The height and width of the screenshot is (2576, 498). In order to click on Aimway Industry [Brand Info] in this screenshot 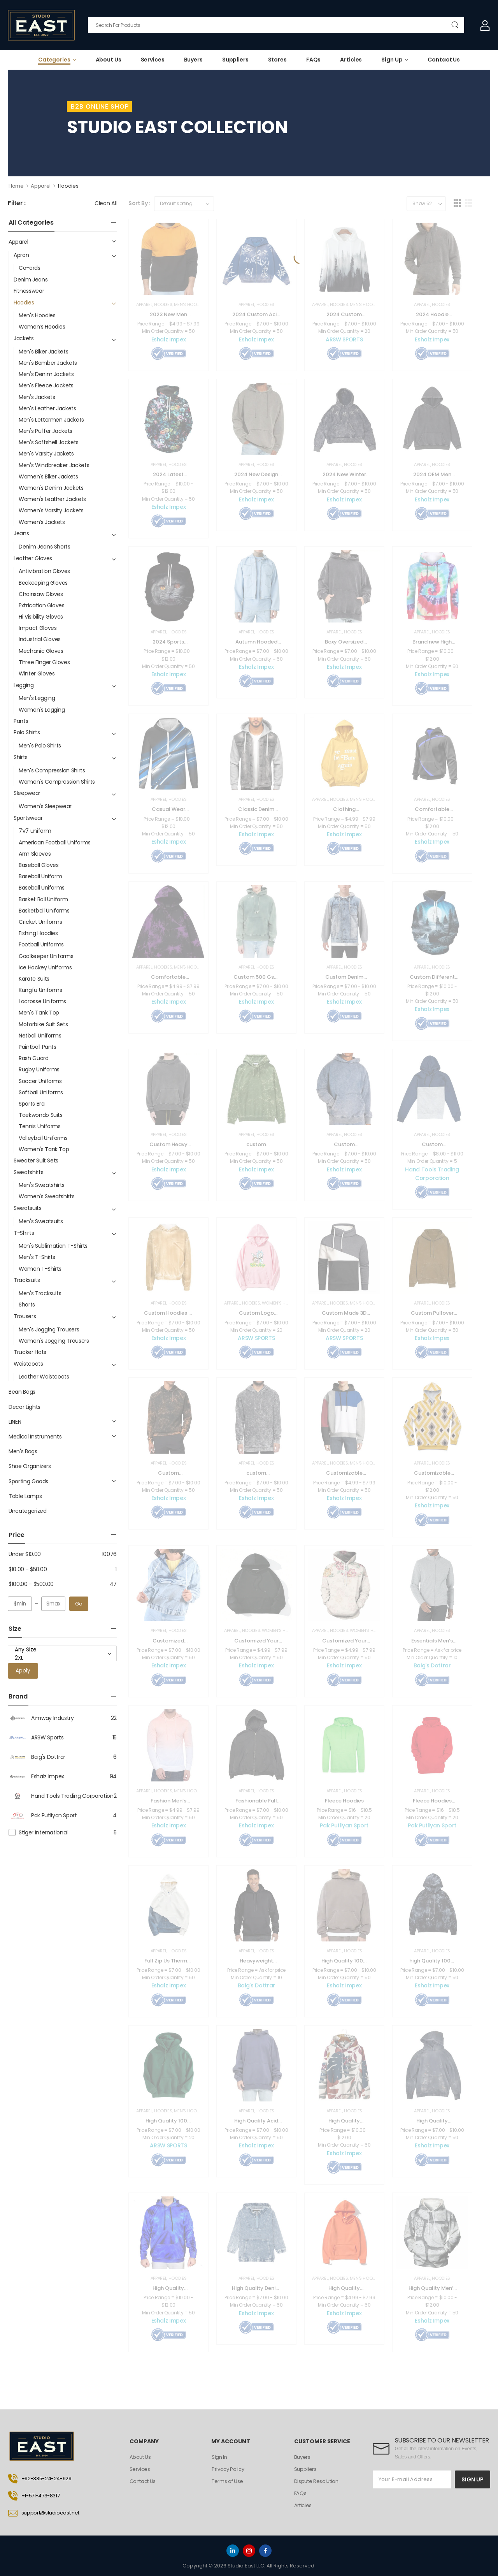, I will do `click(41, 1718)`.